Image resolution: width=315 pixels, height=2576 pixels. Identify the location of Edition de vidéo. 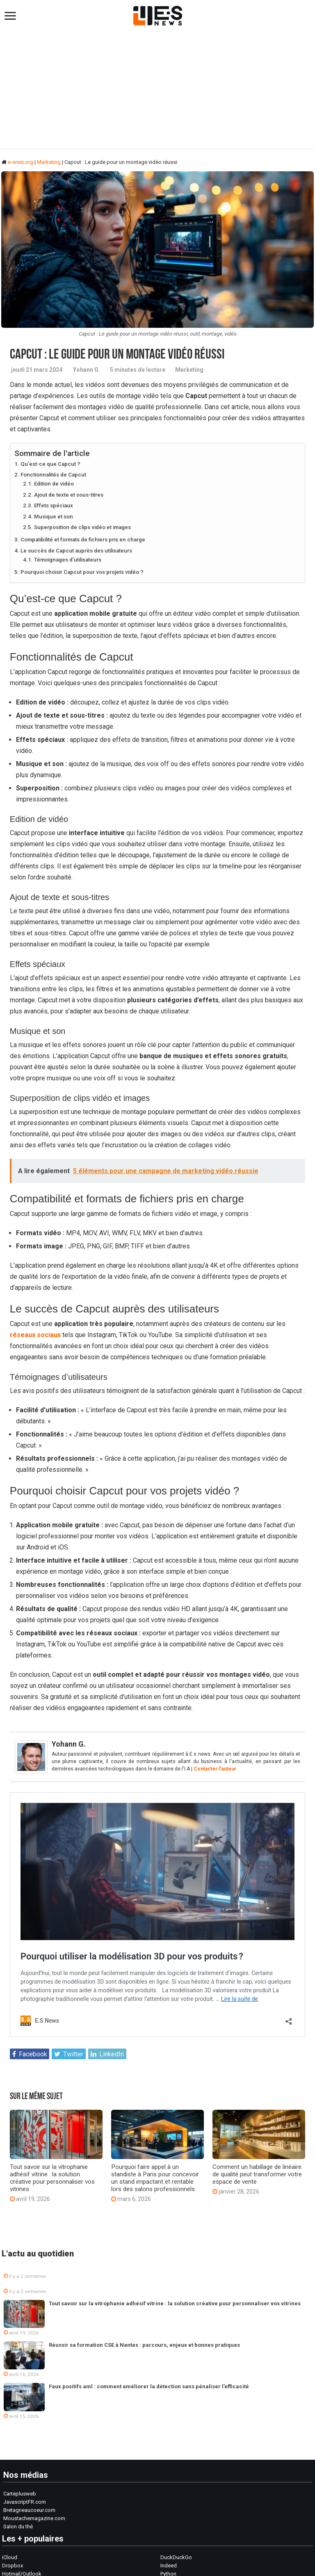
(54, 484).